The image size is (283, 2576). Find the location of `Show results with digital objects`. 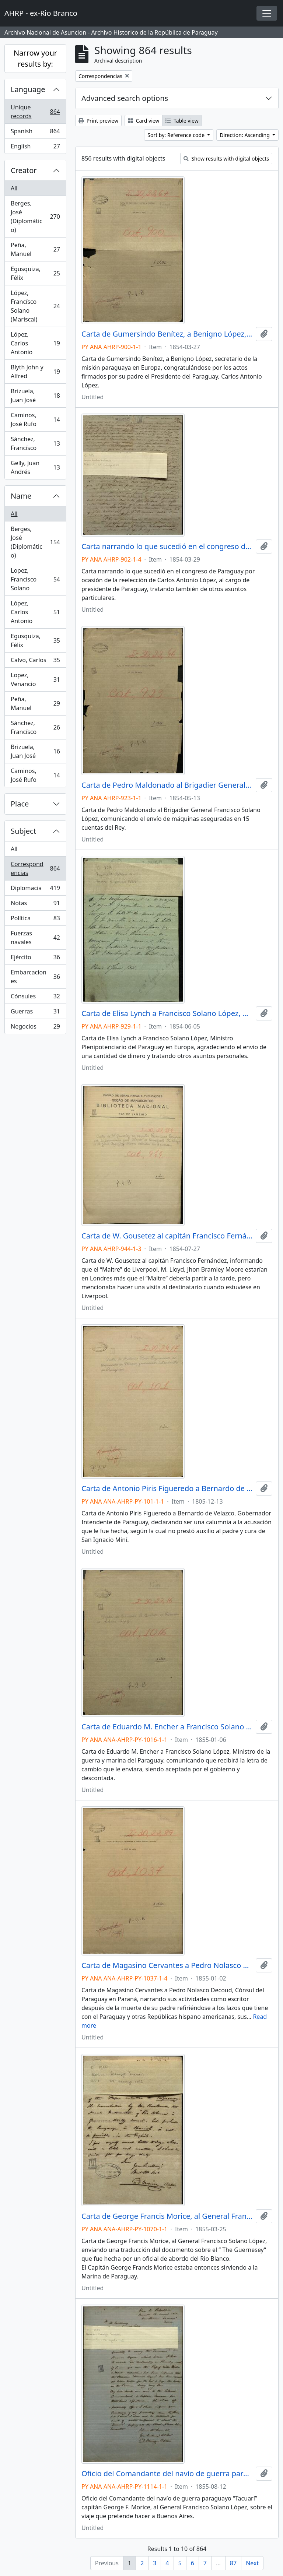

Show results with digital objects is located at coordinates (226, 158).